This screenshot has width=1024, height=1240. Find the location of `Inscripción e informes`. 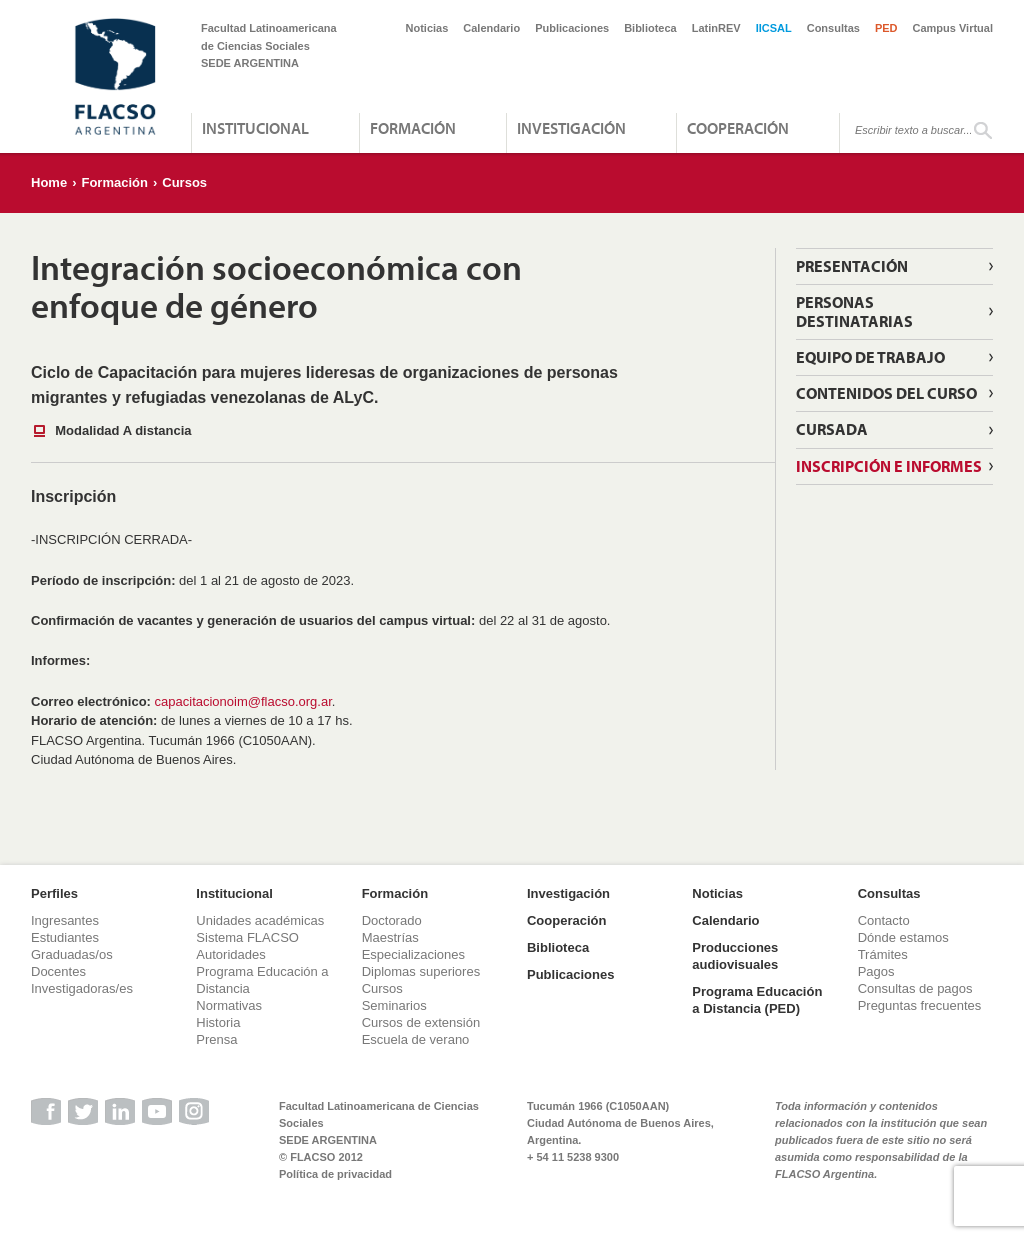

Inscripción e informes is located at coordinates (889, 466).